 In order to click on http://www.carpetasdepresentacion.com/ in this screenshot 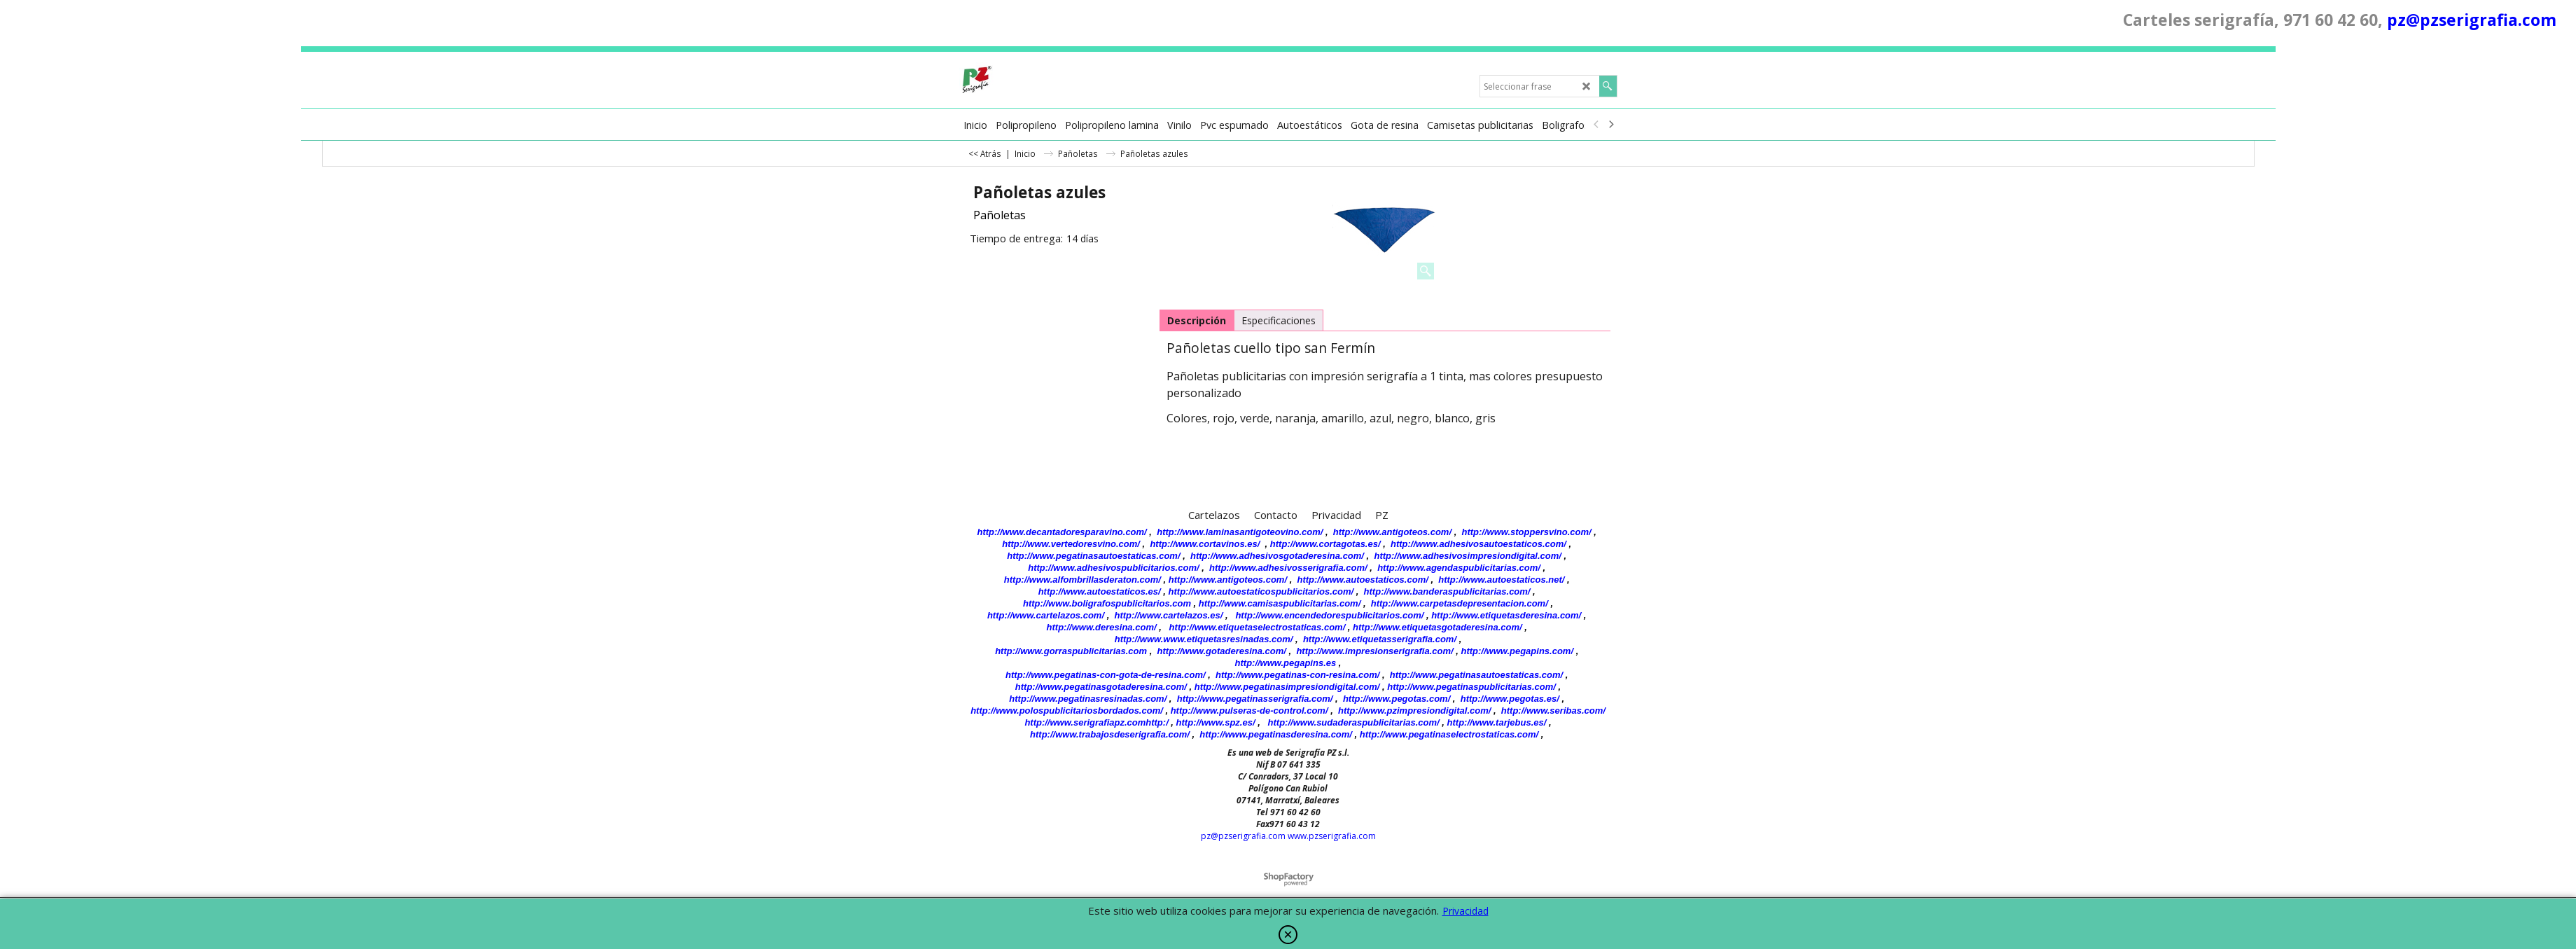, I will do `click(1459, 603)`.